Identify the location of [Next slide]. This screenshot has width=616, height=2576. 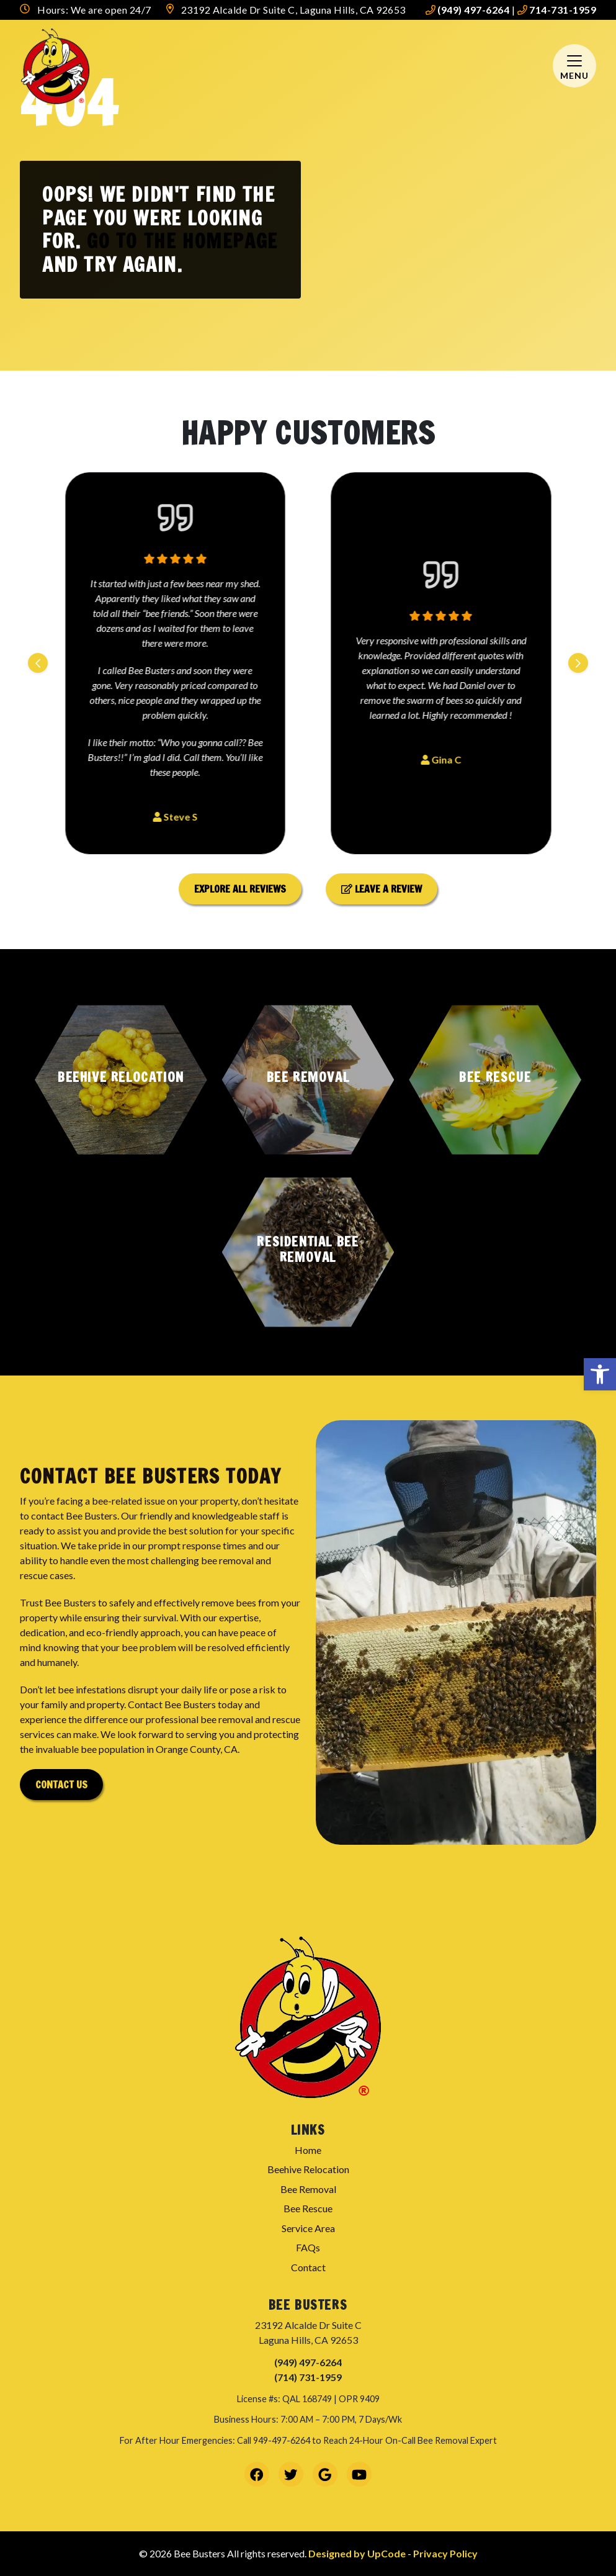
(578, 663).